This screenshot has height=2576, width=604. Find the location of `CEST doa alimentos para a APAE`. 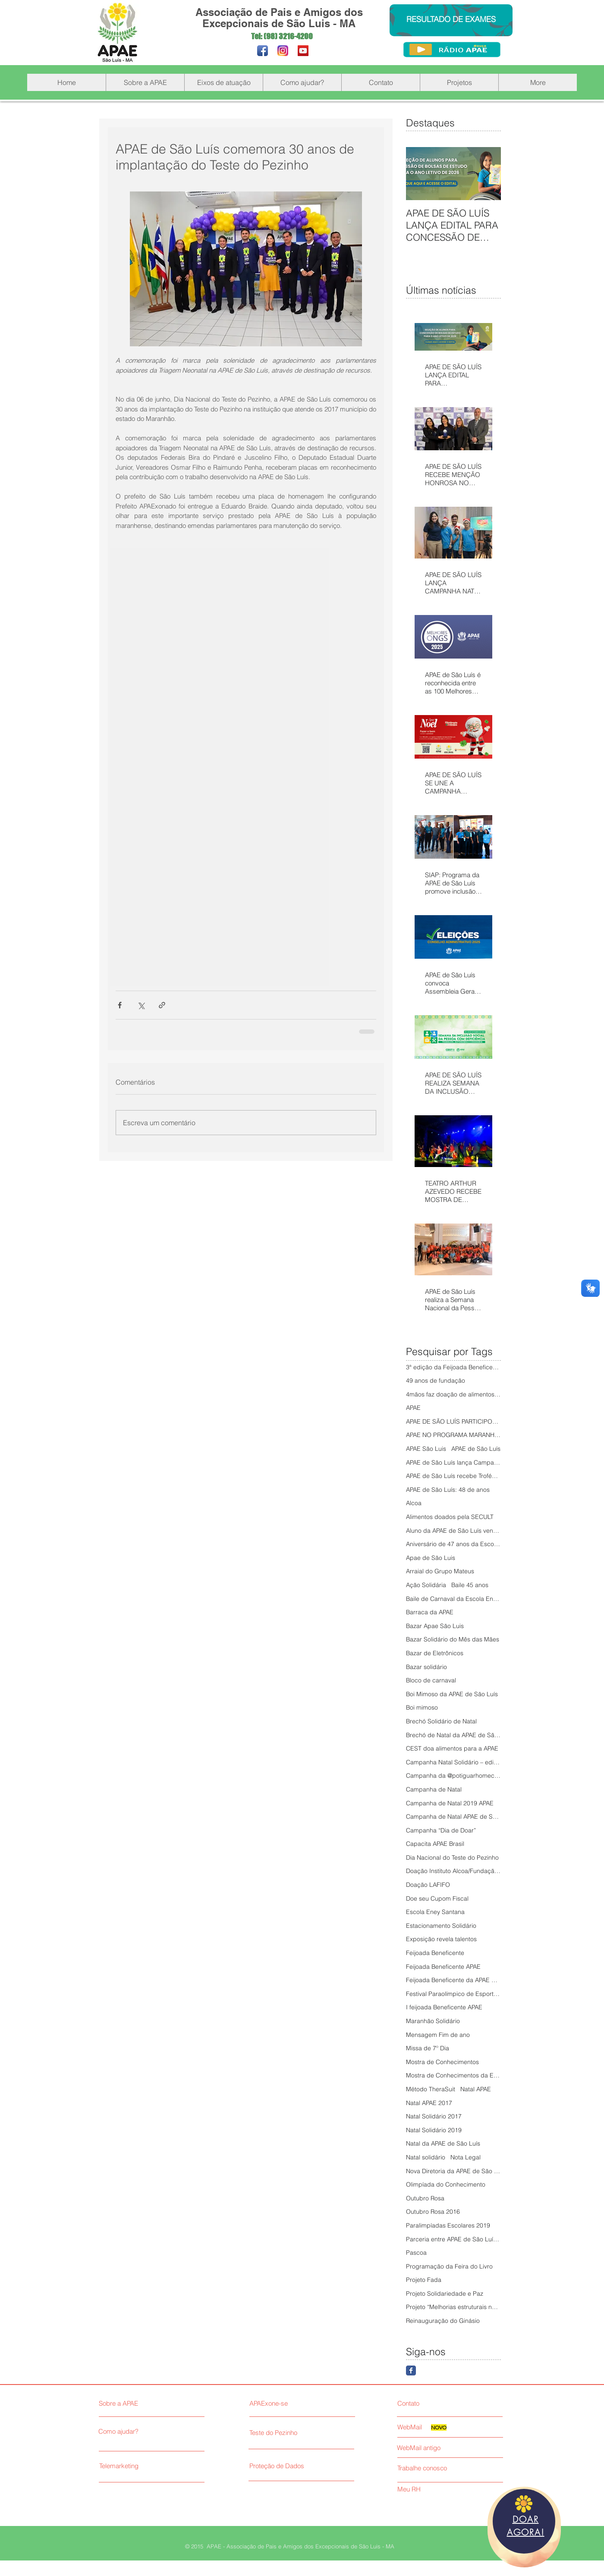

CEST doa alimentos para a APAE is located at coordinates (452, 1748).